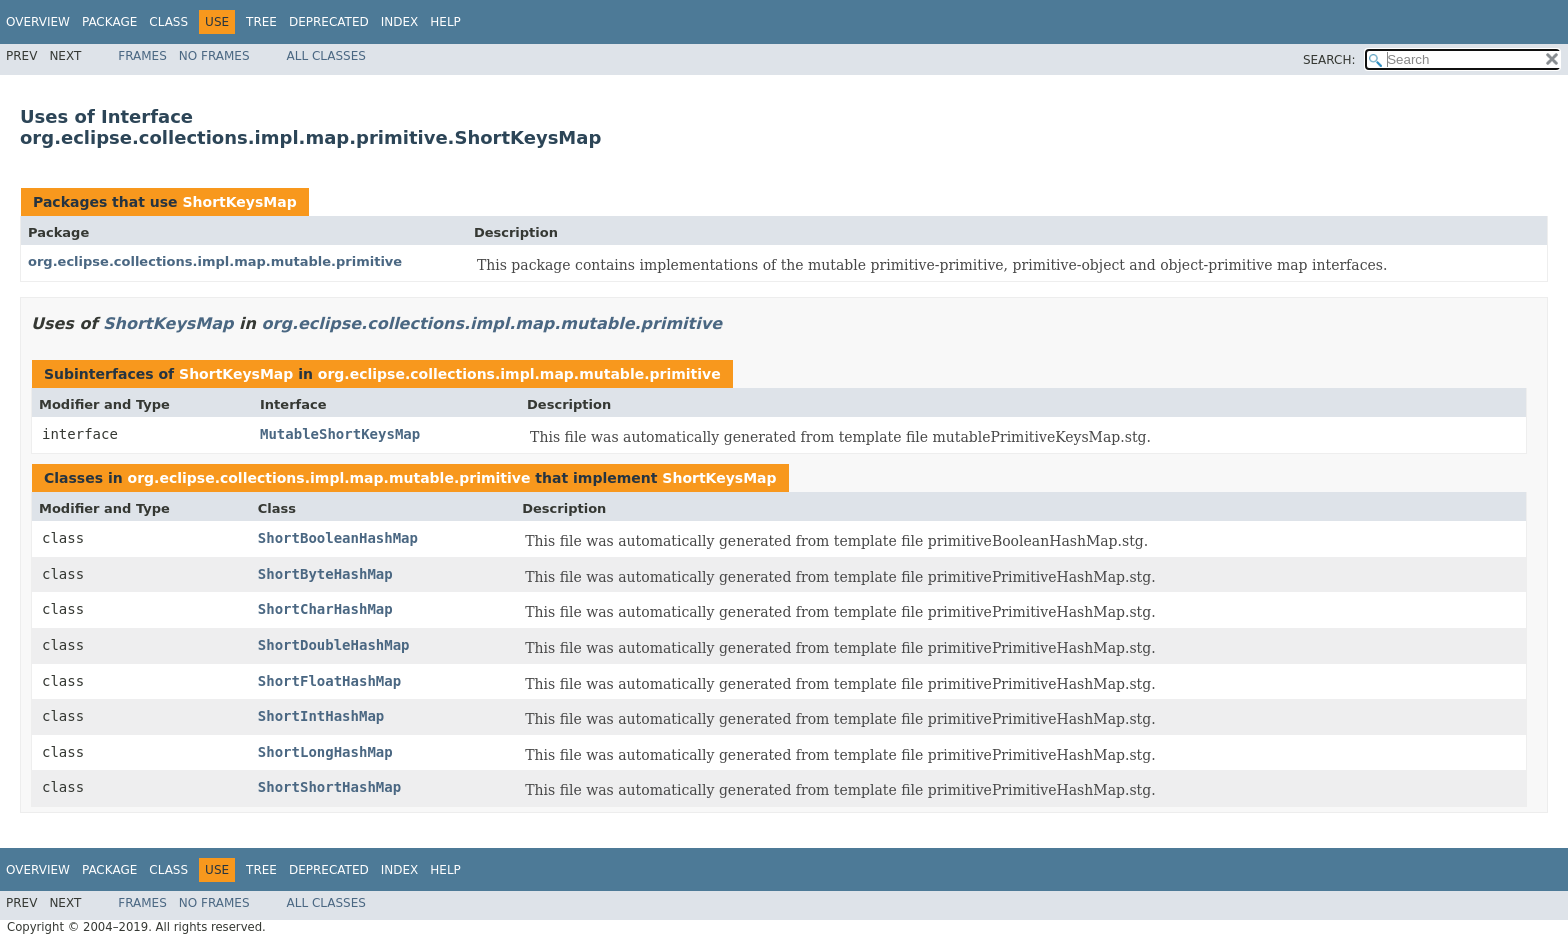  What do you see at coordinates (215, 261) in the screenshot?
I see `org.eclipse.collections.impl.map.mutable.primitive` at bounding box center [215, 261].